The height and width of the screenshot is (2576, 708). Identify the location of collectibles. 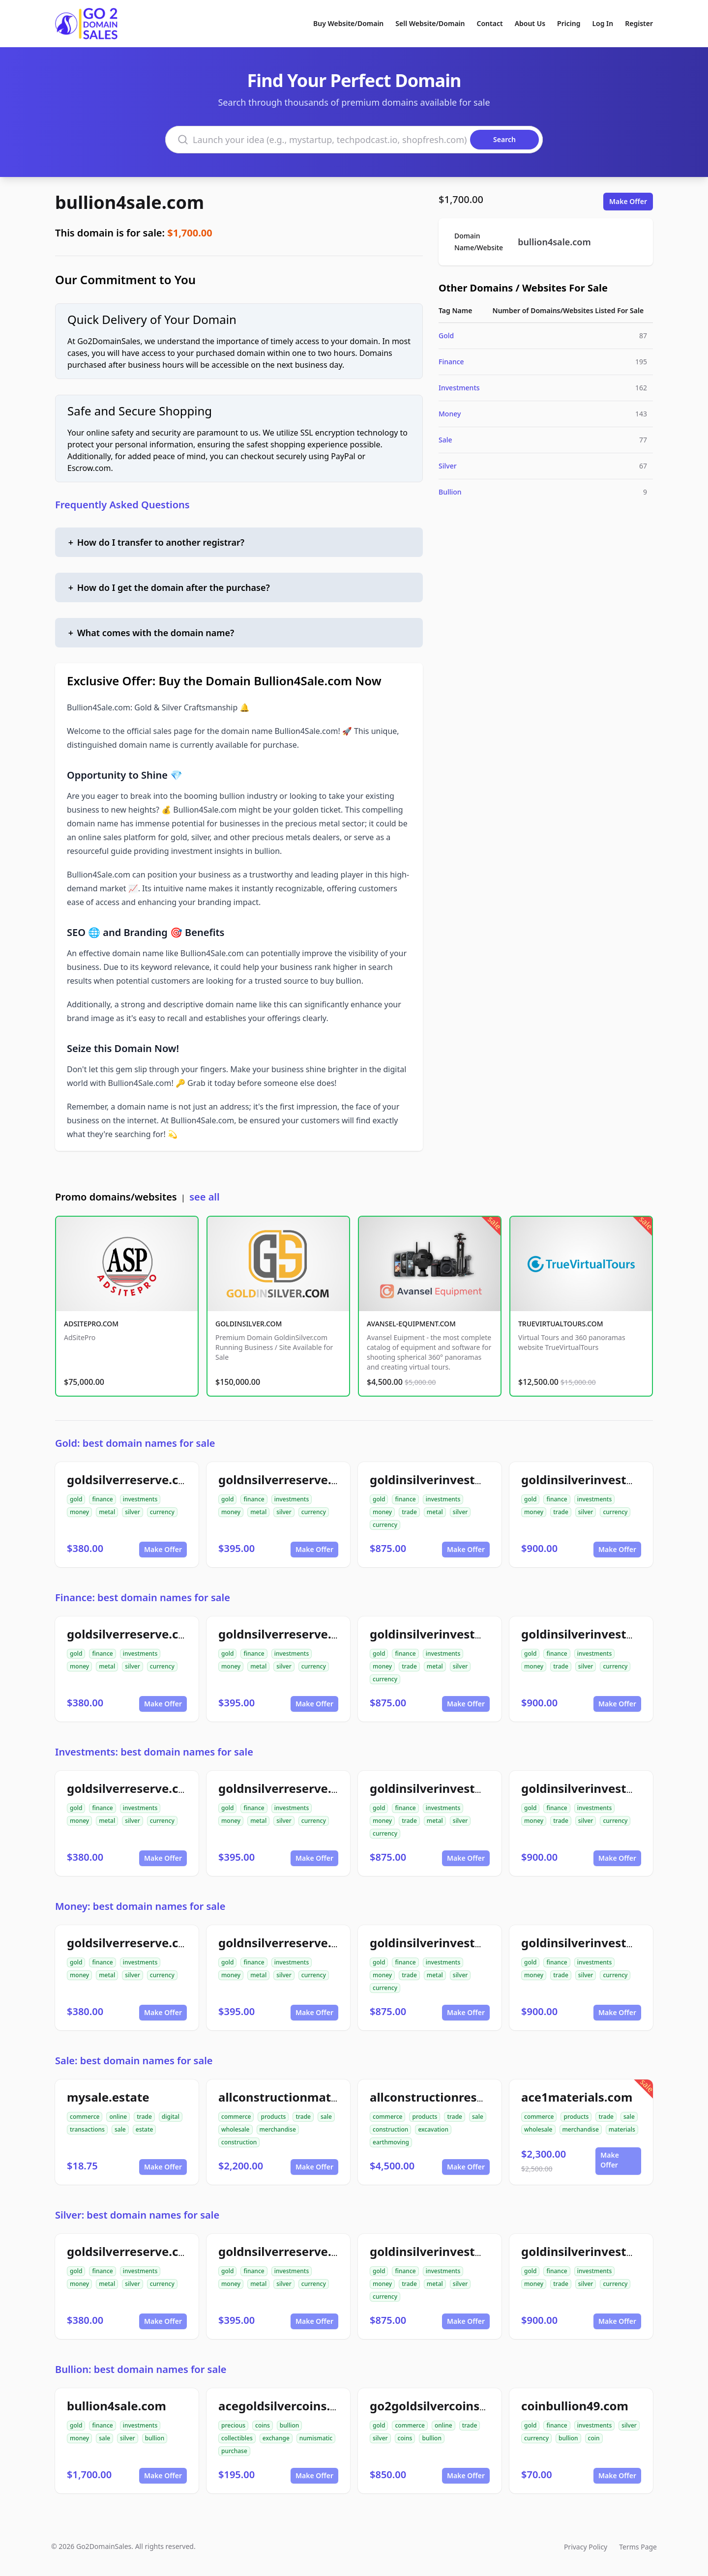
(237, 2438).